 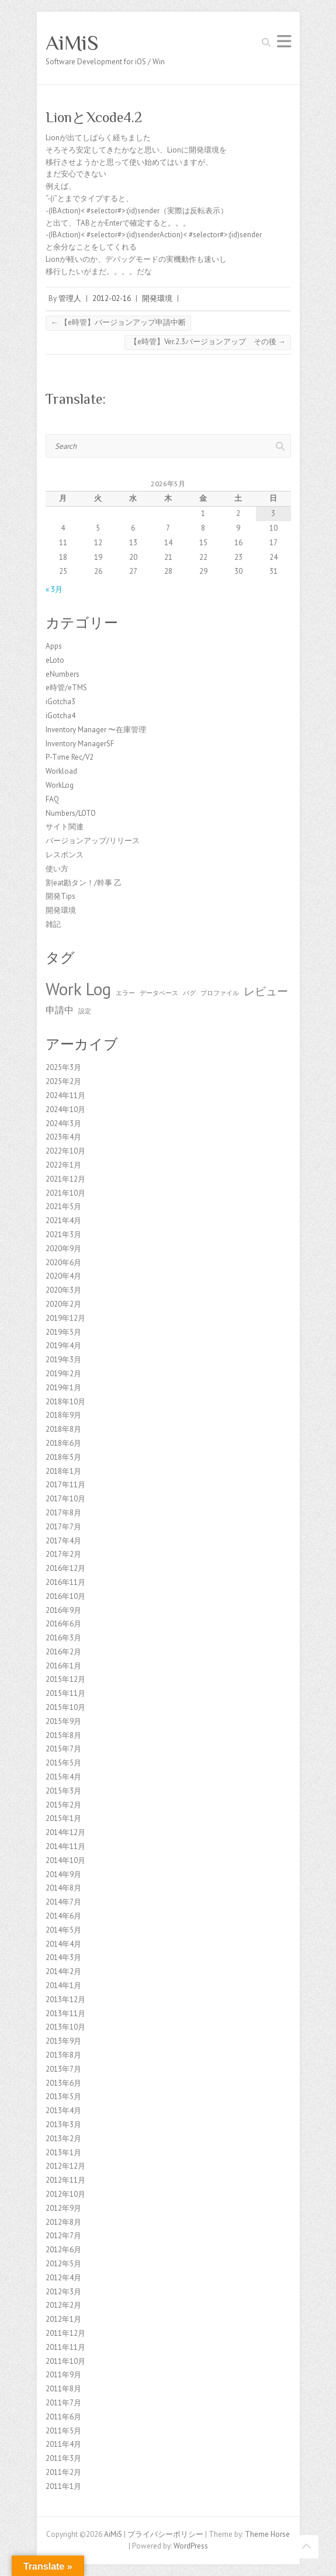 What do you see at coordinates (63, 1443) in the screenshot?
I see `2018年6月` at bounding box center [63, 1443].